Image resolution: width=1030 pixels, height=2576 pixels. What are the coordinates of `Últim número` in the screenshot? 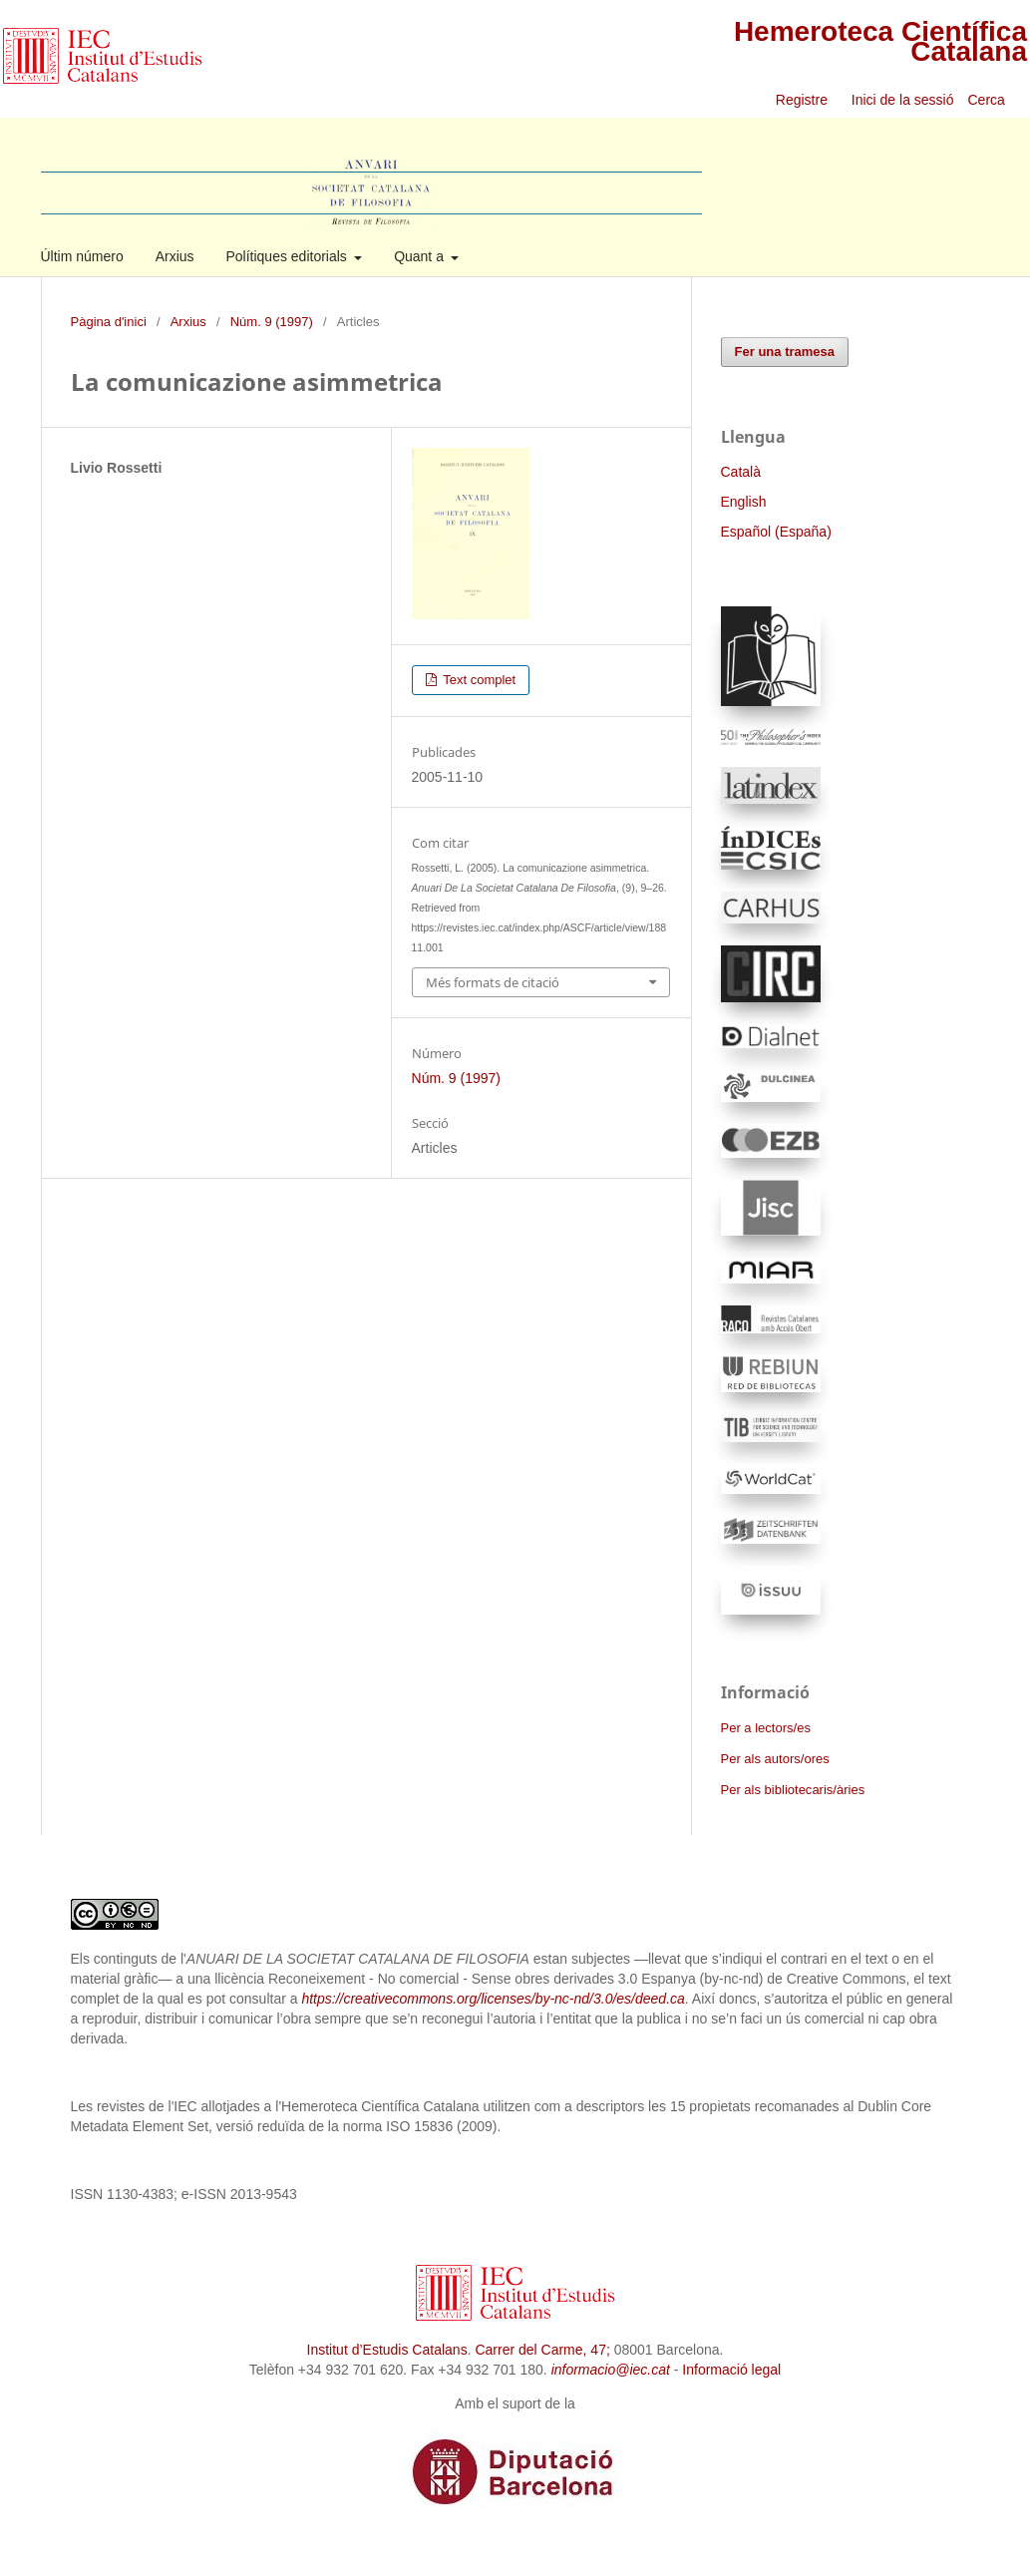 It's located at (82, 256).